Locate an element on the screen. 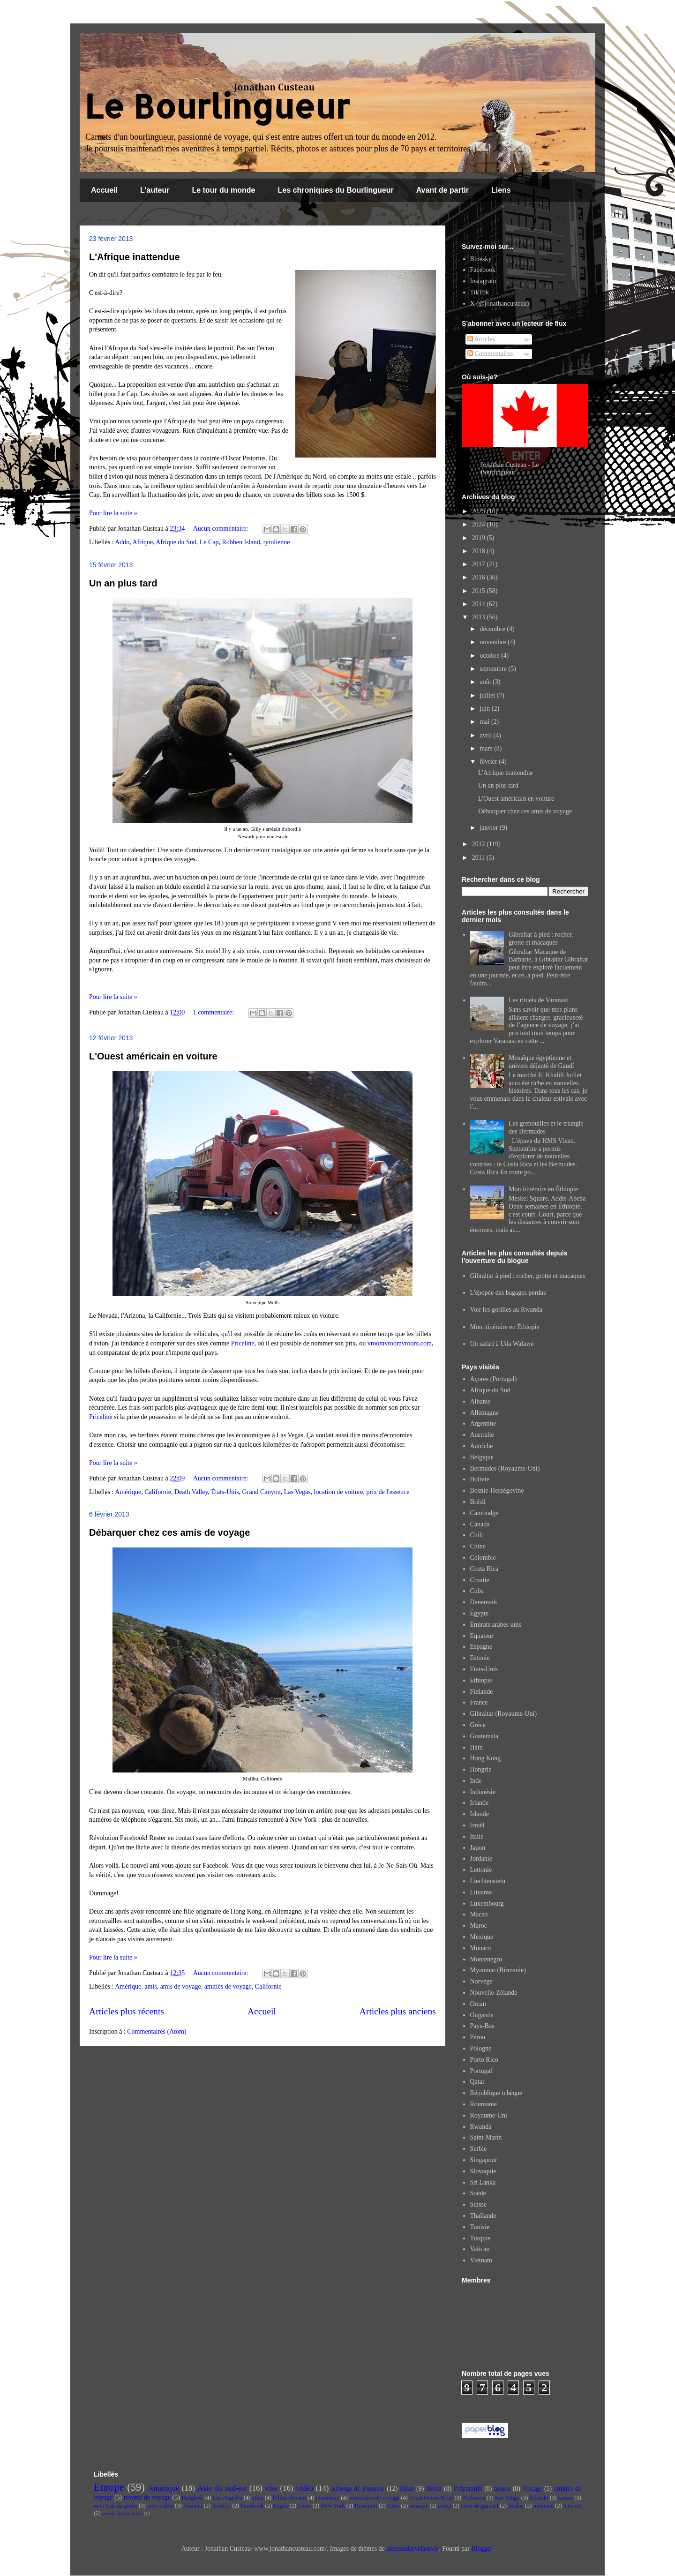 This screenshot has height=2576, width=675. Articles plus récents is located at coordinates (126, 2011).